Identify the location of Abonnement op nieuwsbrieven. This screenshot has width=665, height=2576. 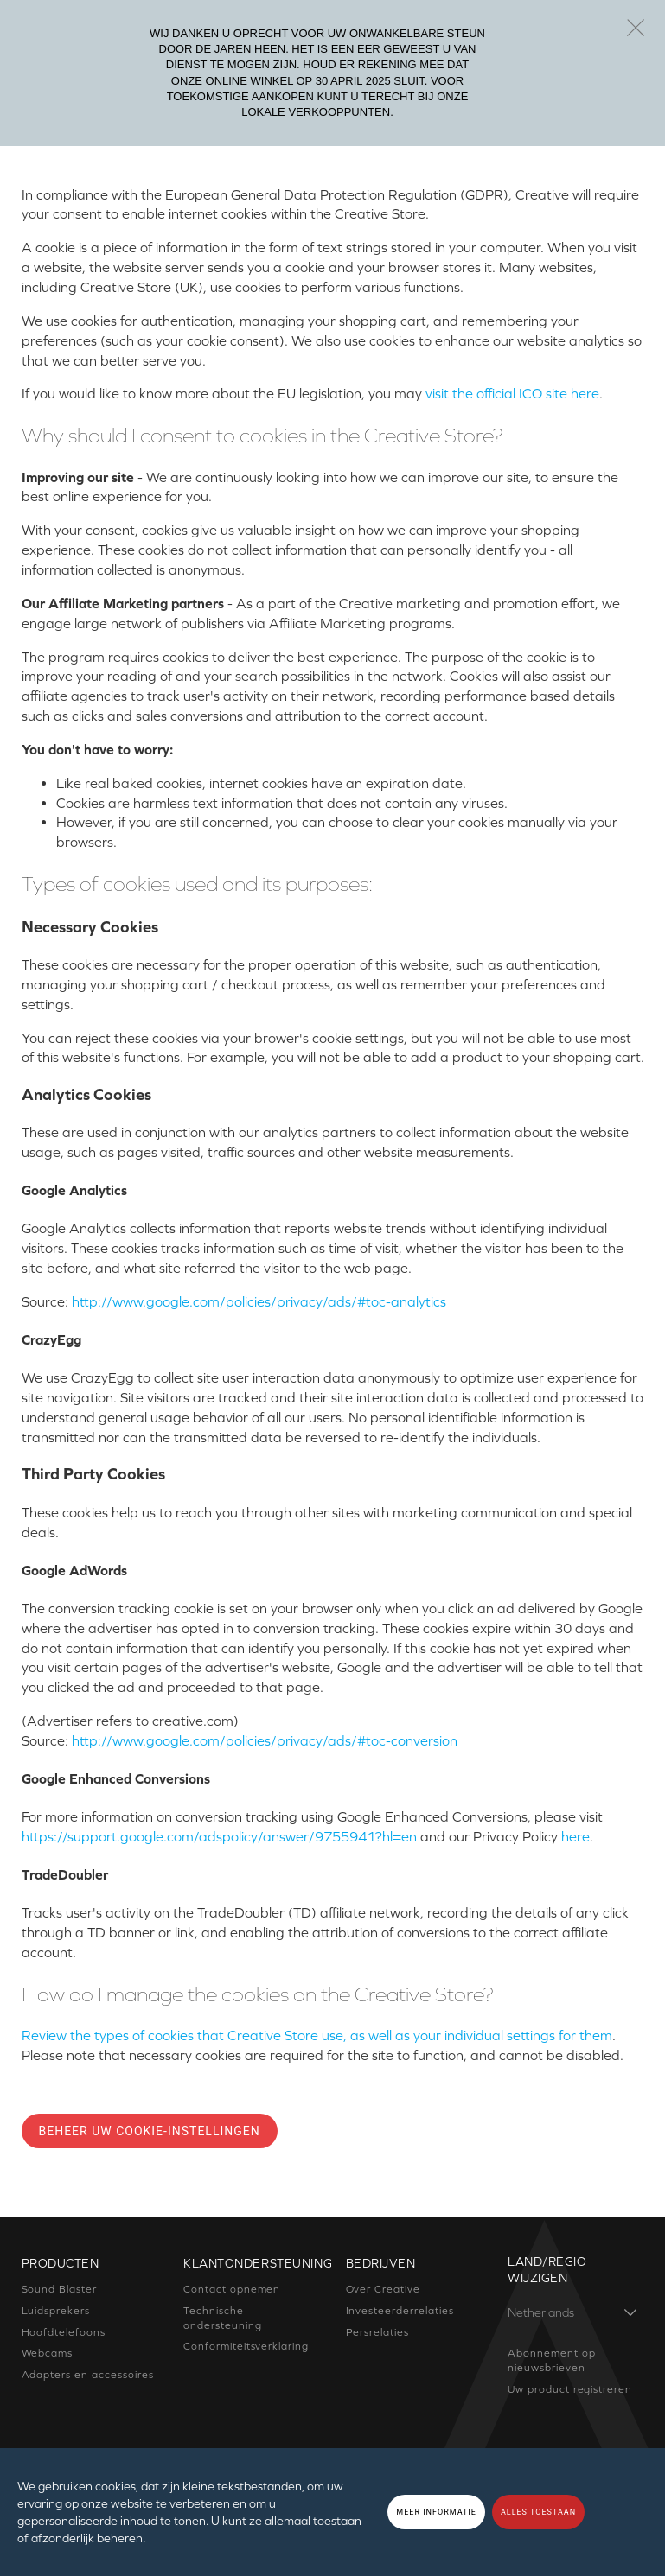
(551, 2360).